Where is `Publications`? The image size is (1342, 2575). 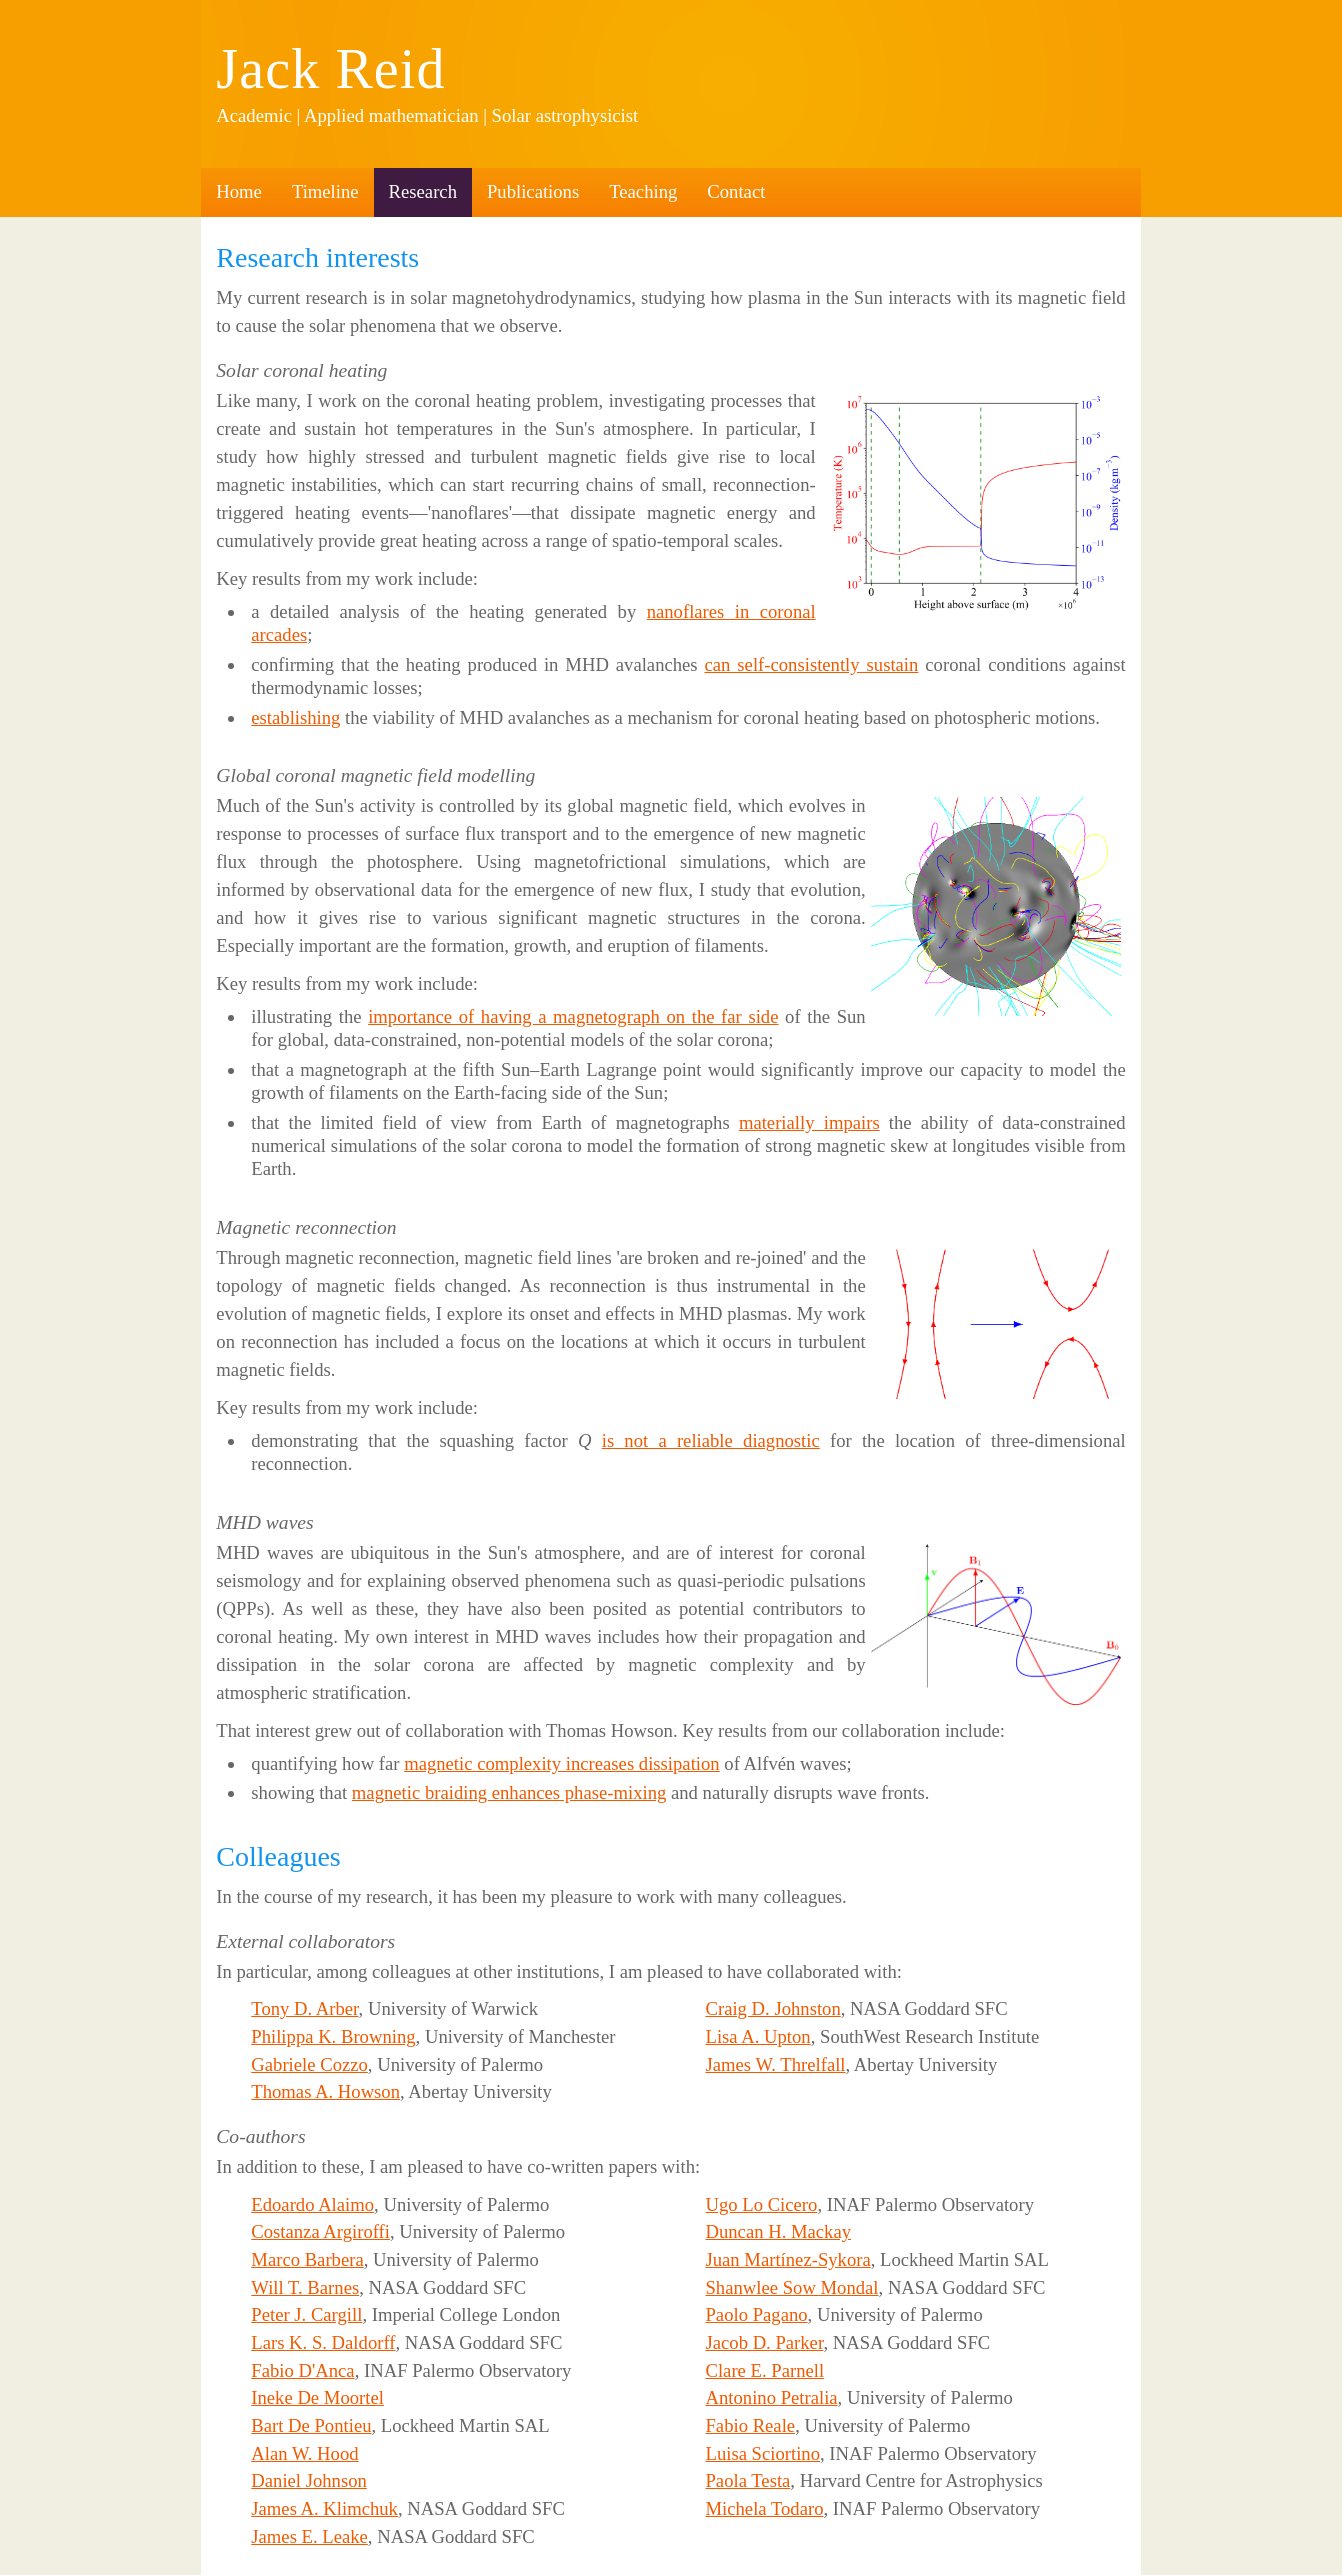
Publications is located at coordinates (533, 191).